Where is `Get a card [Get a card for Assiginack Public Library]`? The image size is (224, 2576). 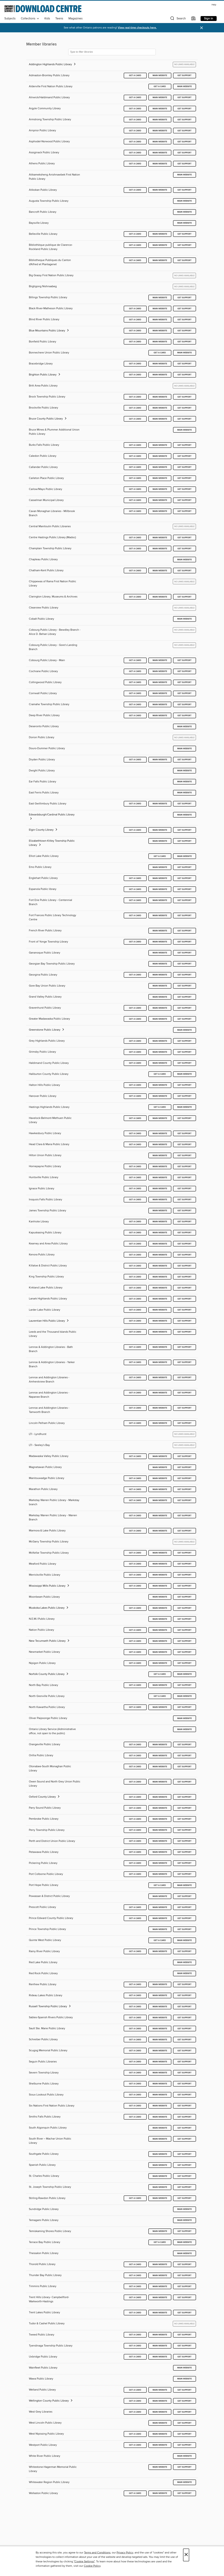 Get a card [Get a card for Assiginack Public Library] is located at coordinates (135, 152).